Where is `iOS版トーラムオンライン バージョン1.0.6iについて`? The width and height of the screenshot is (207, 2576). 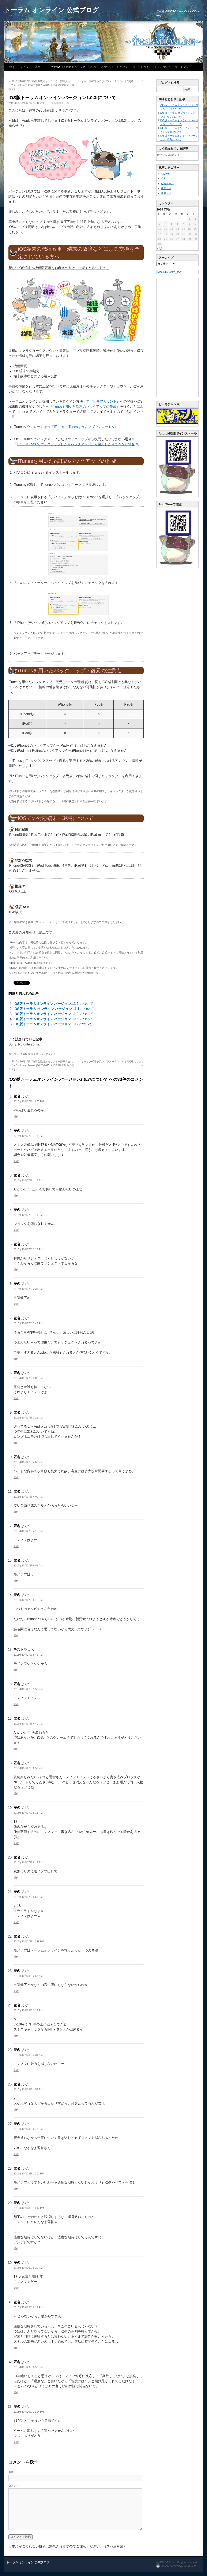 iOS版トーラムオンライン バージョン1.0.6iについて is located at coordinates (53, 1019).